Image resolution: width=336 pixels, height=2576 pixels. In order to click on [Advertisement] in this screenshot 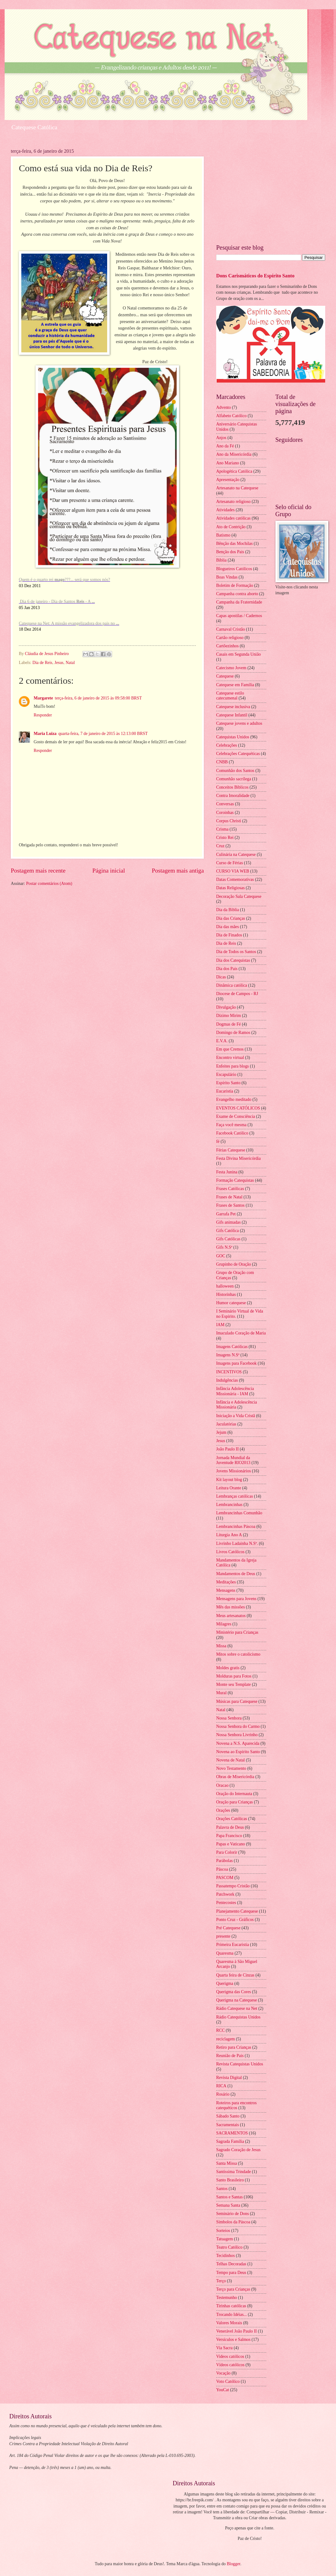, I will do `click(270, 191)`.